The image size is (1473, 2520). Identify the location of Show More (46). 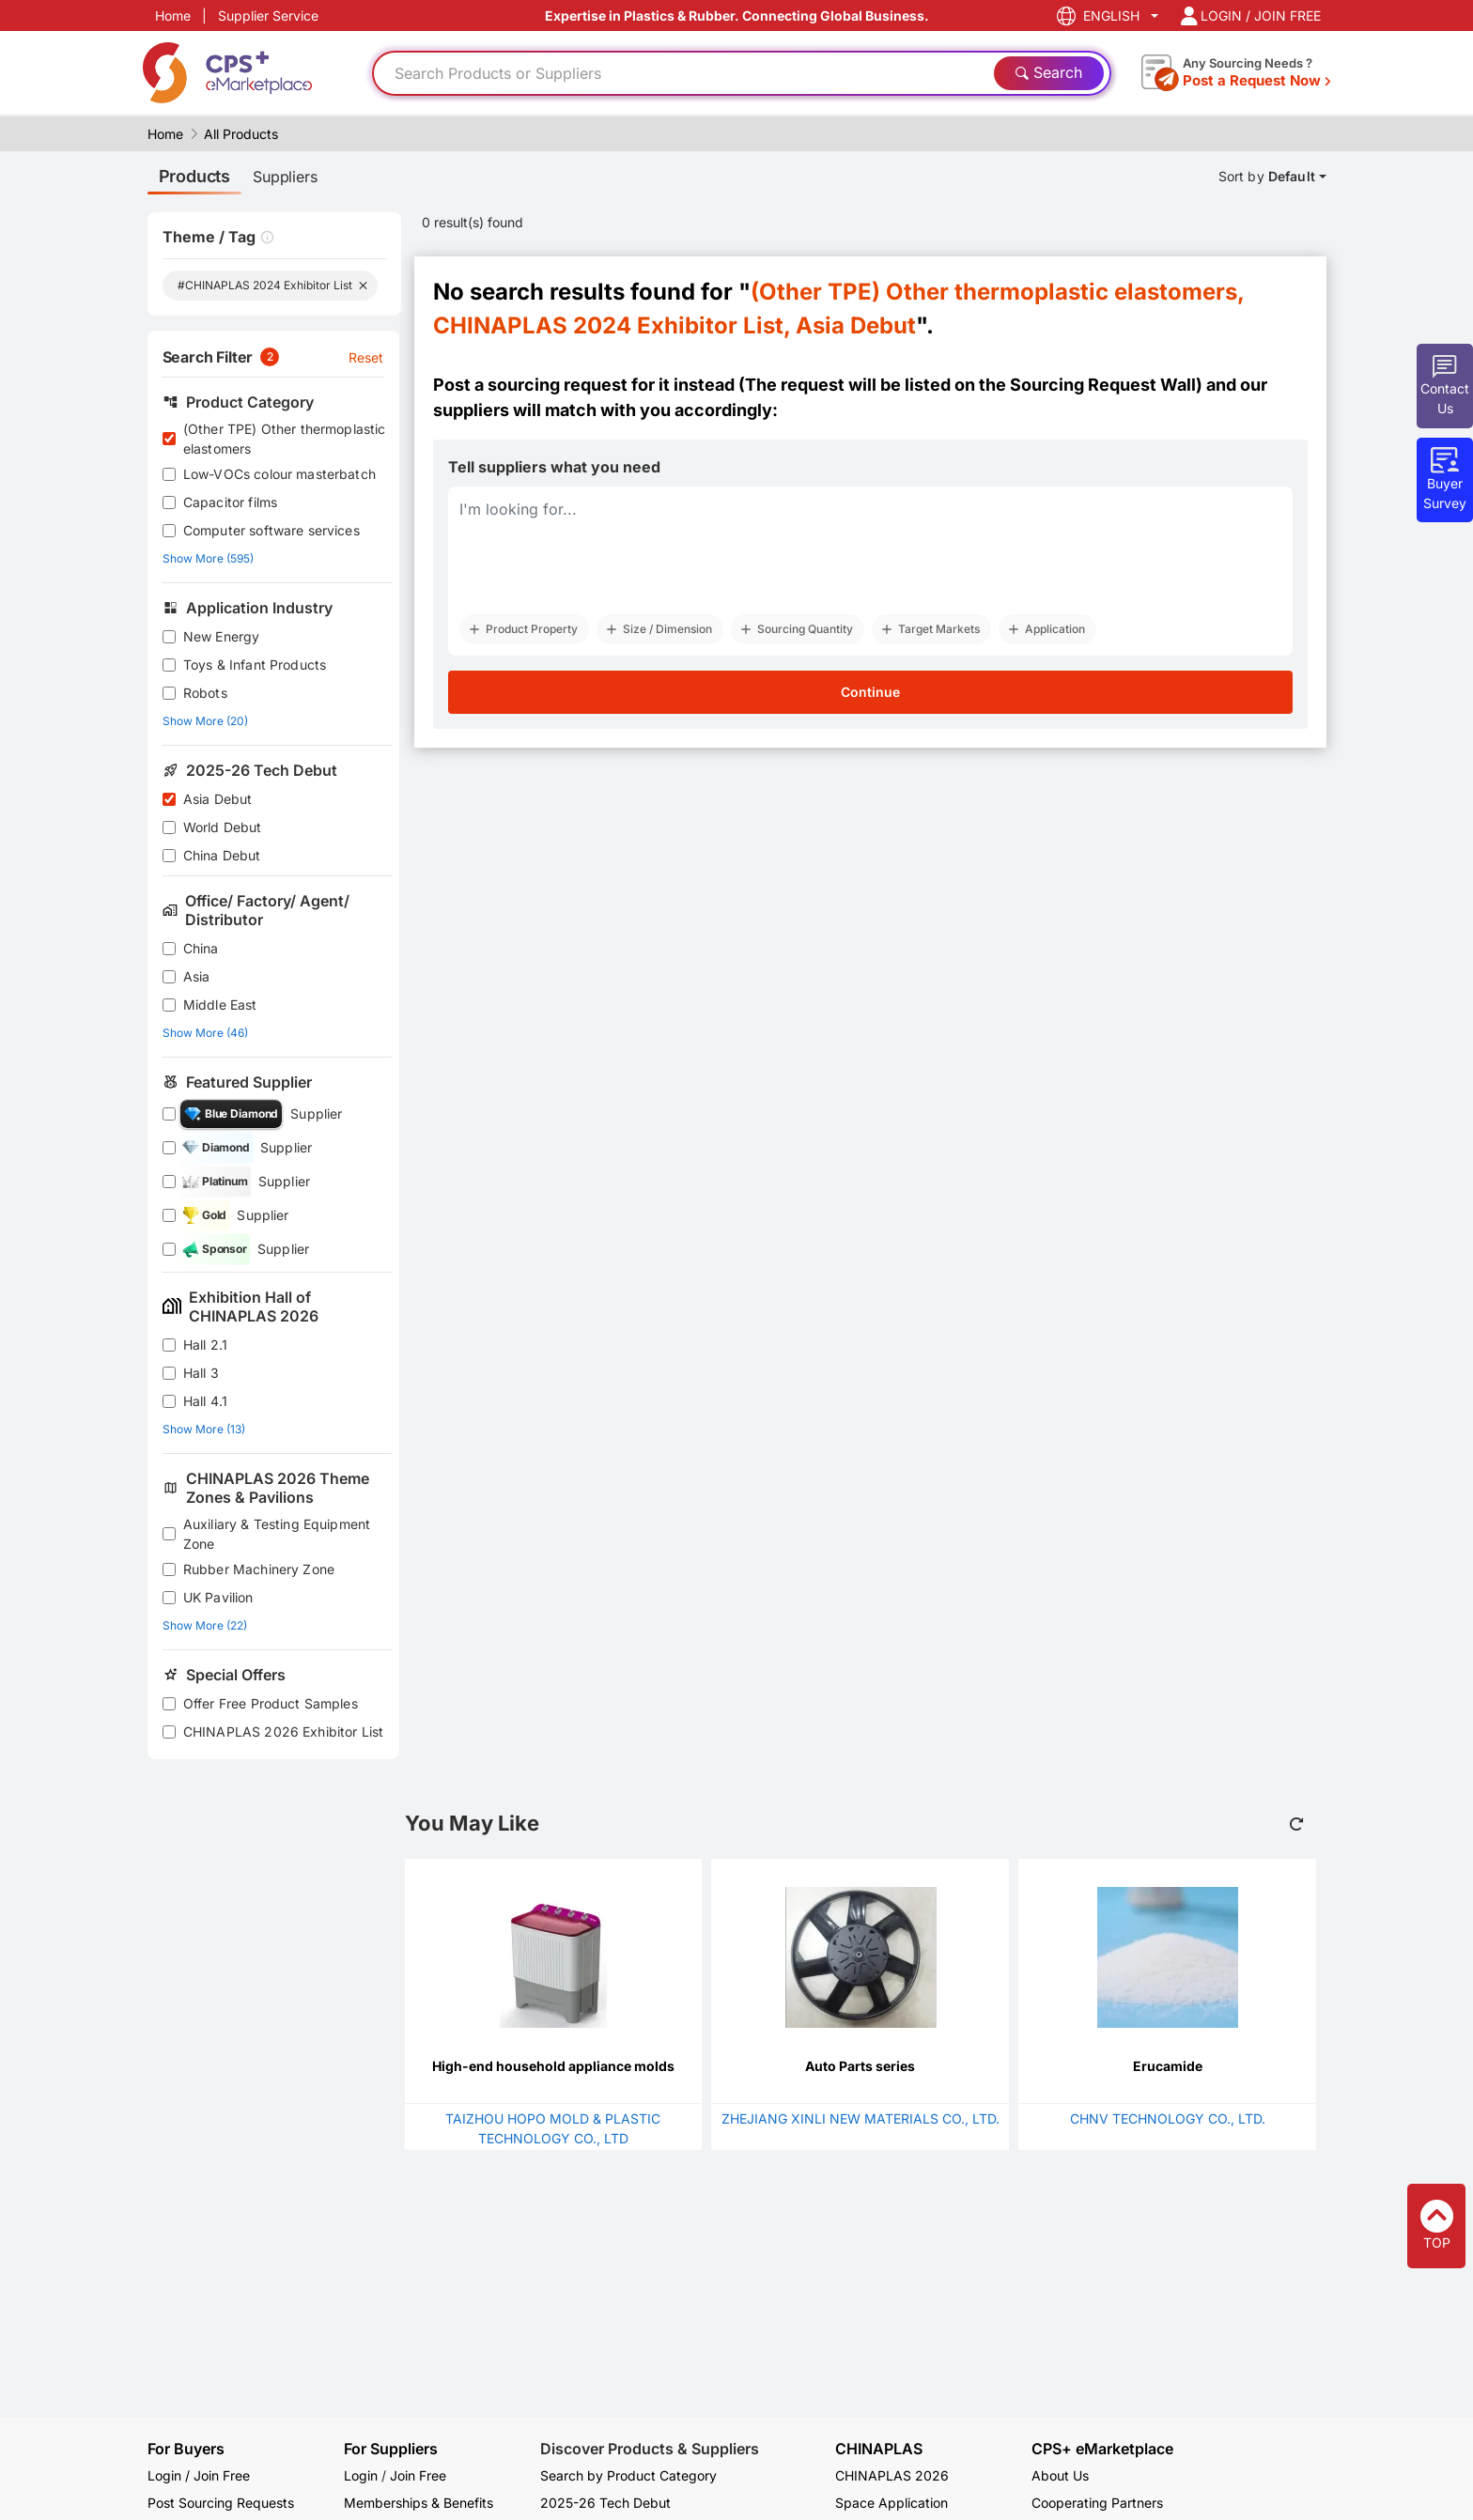
(205, 1033).